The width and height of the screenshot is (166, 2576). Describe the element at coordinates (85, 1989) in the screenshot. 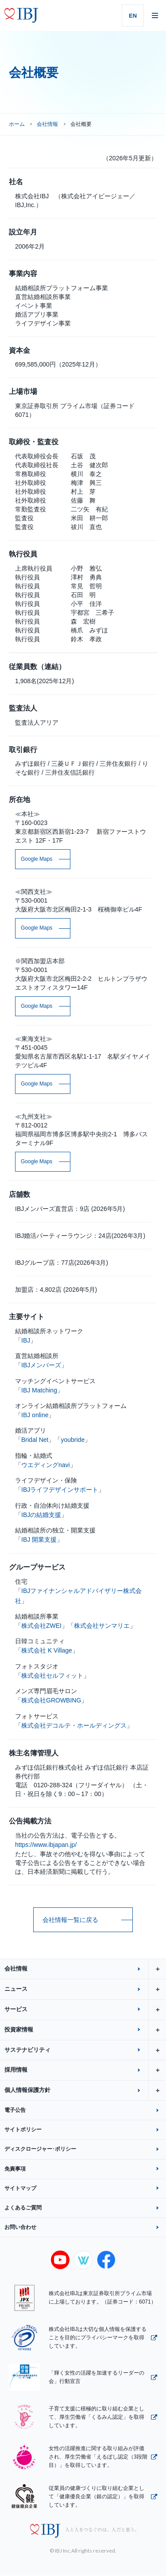

I see `ニュース` at that location.